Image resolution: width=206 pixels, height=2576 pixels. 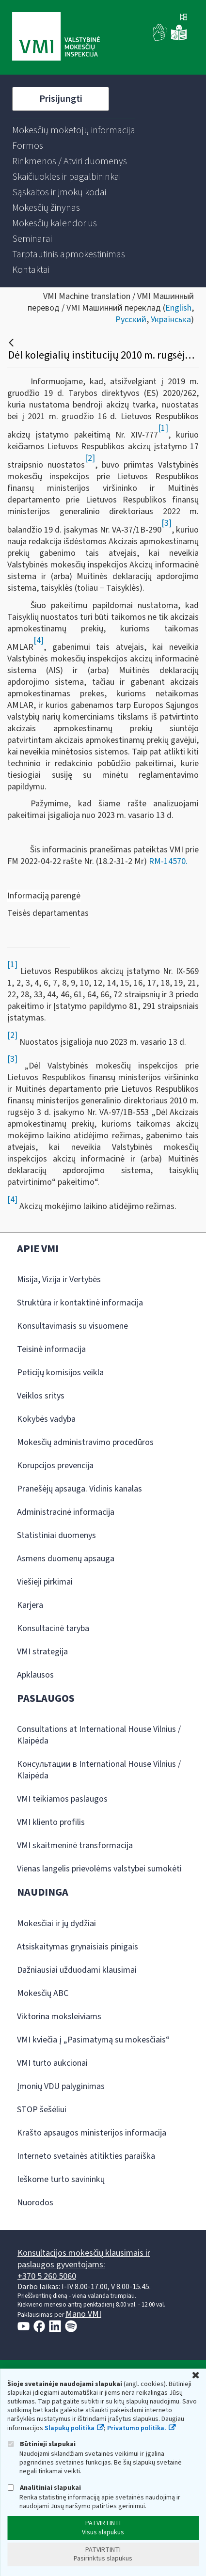 What do you see at coordinates (83, 2314) in the screenshot?
I see `Mano VMI` at bounding box center [83, 2314].